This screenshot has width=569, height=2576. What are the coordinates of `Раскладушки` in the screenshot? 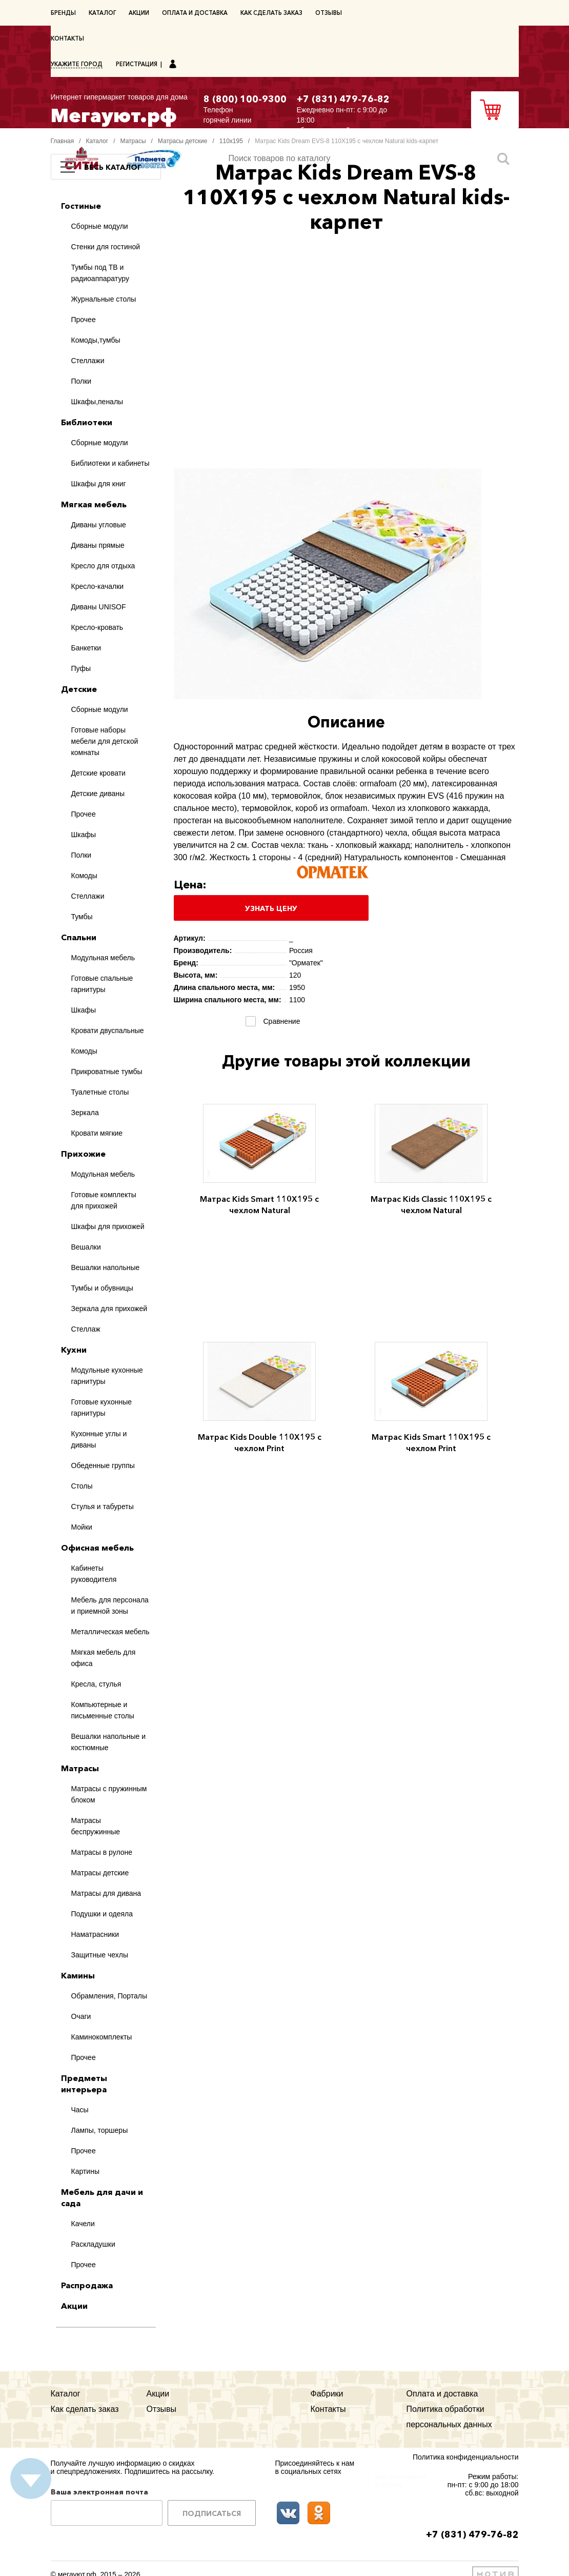 It's located at (93, 2244).